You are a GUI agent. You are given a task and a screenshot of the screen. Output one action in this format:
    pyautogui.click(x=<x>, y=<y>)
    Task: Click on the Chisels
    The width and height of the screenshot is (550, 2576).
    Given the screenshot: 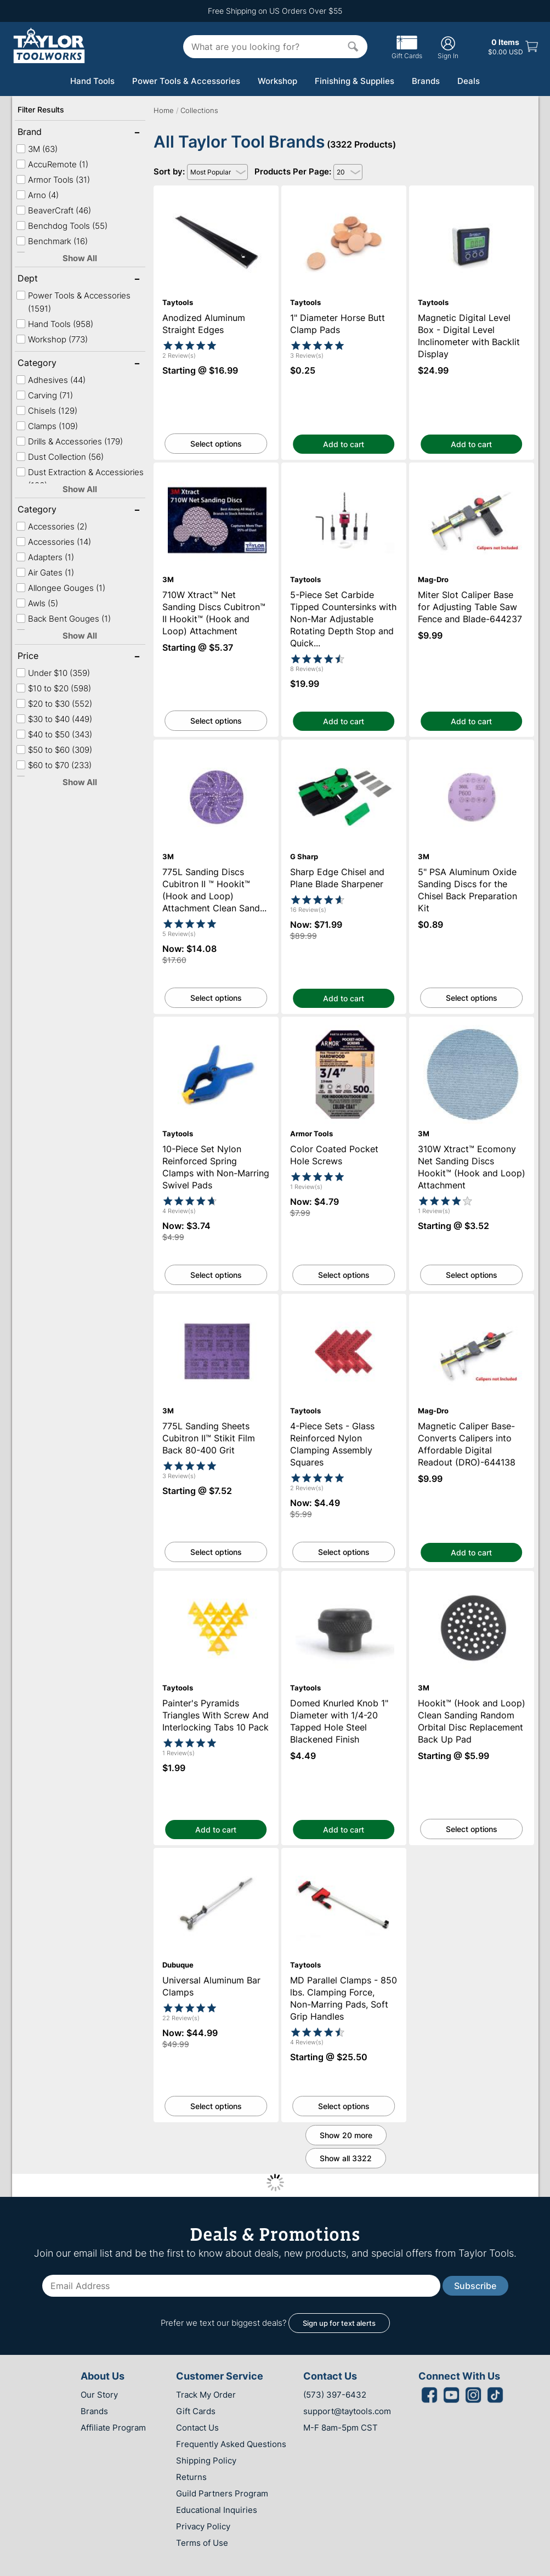 What is the action you would take?
    pyautogui.click(x=46, y=410)
    